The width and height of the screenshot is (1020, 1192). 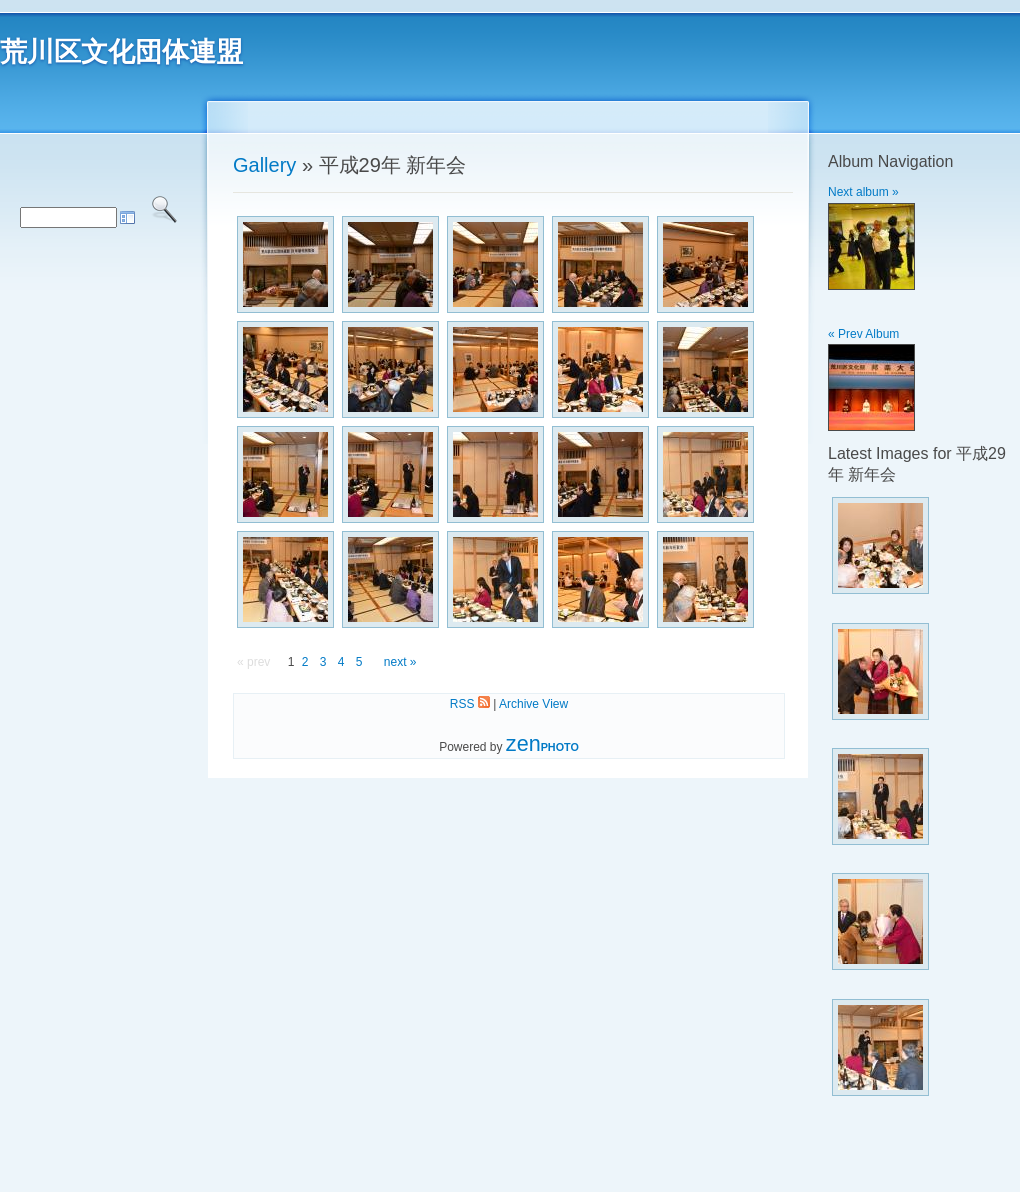 What do you see at coordinates (533, 704) in the screenshot?
I see `Archive View` at bounding box center [533, 704].